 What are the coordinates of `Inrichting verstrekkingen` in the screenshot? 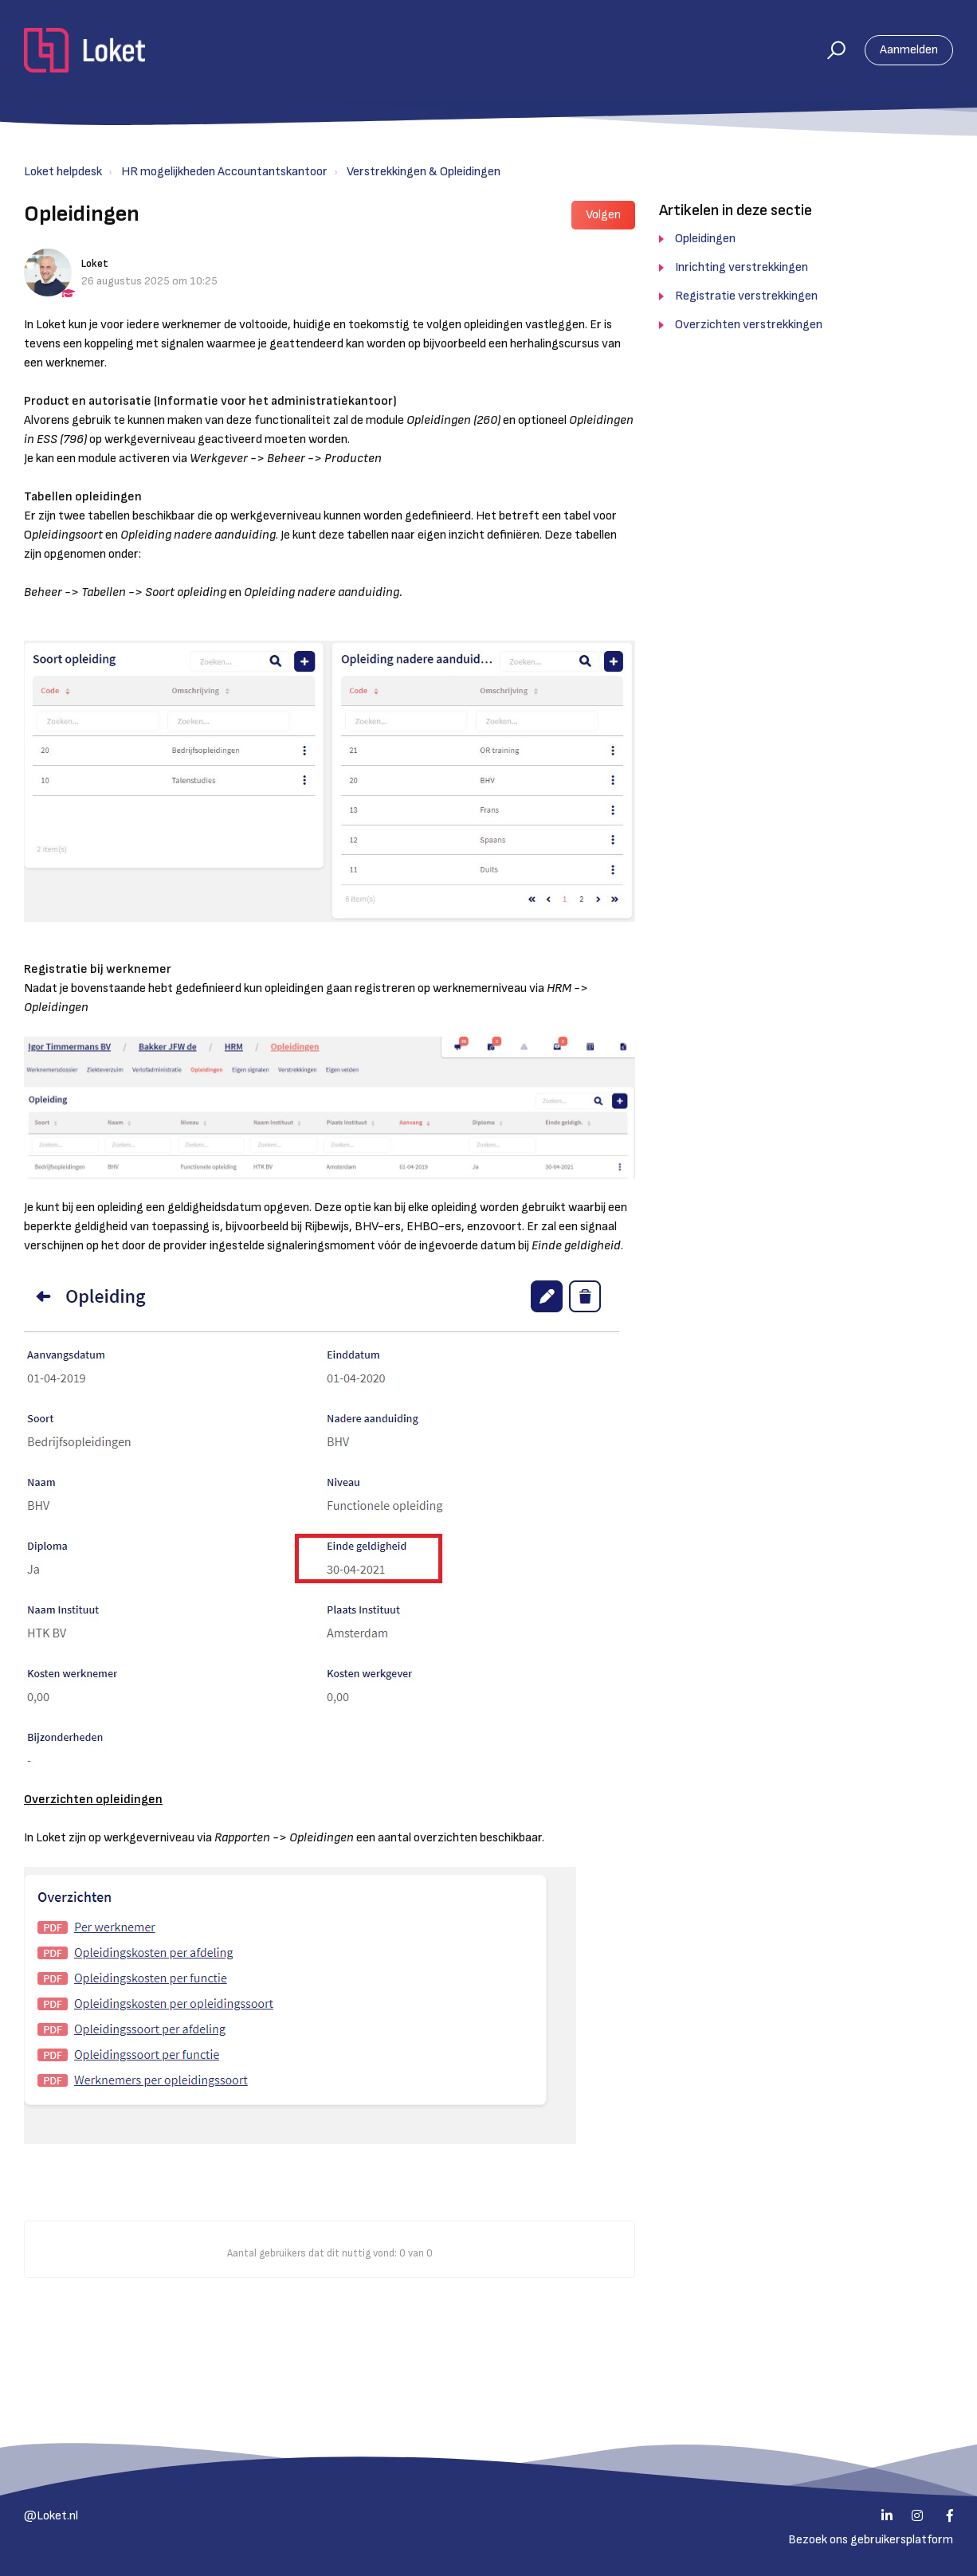 It's located at (741, 267).